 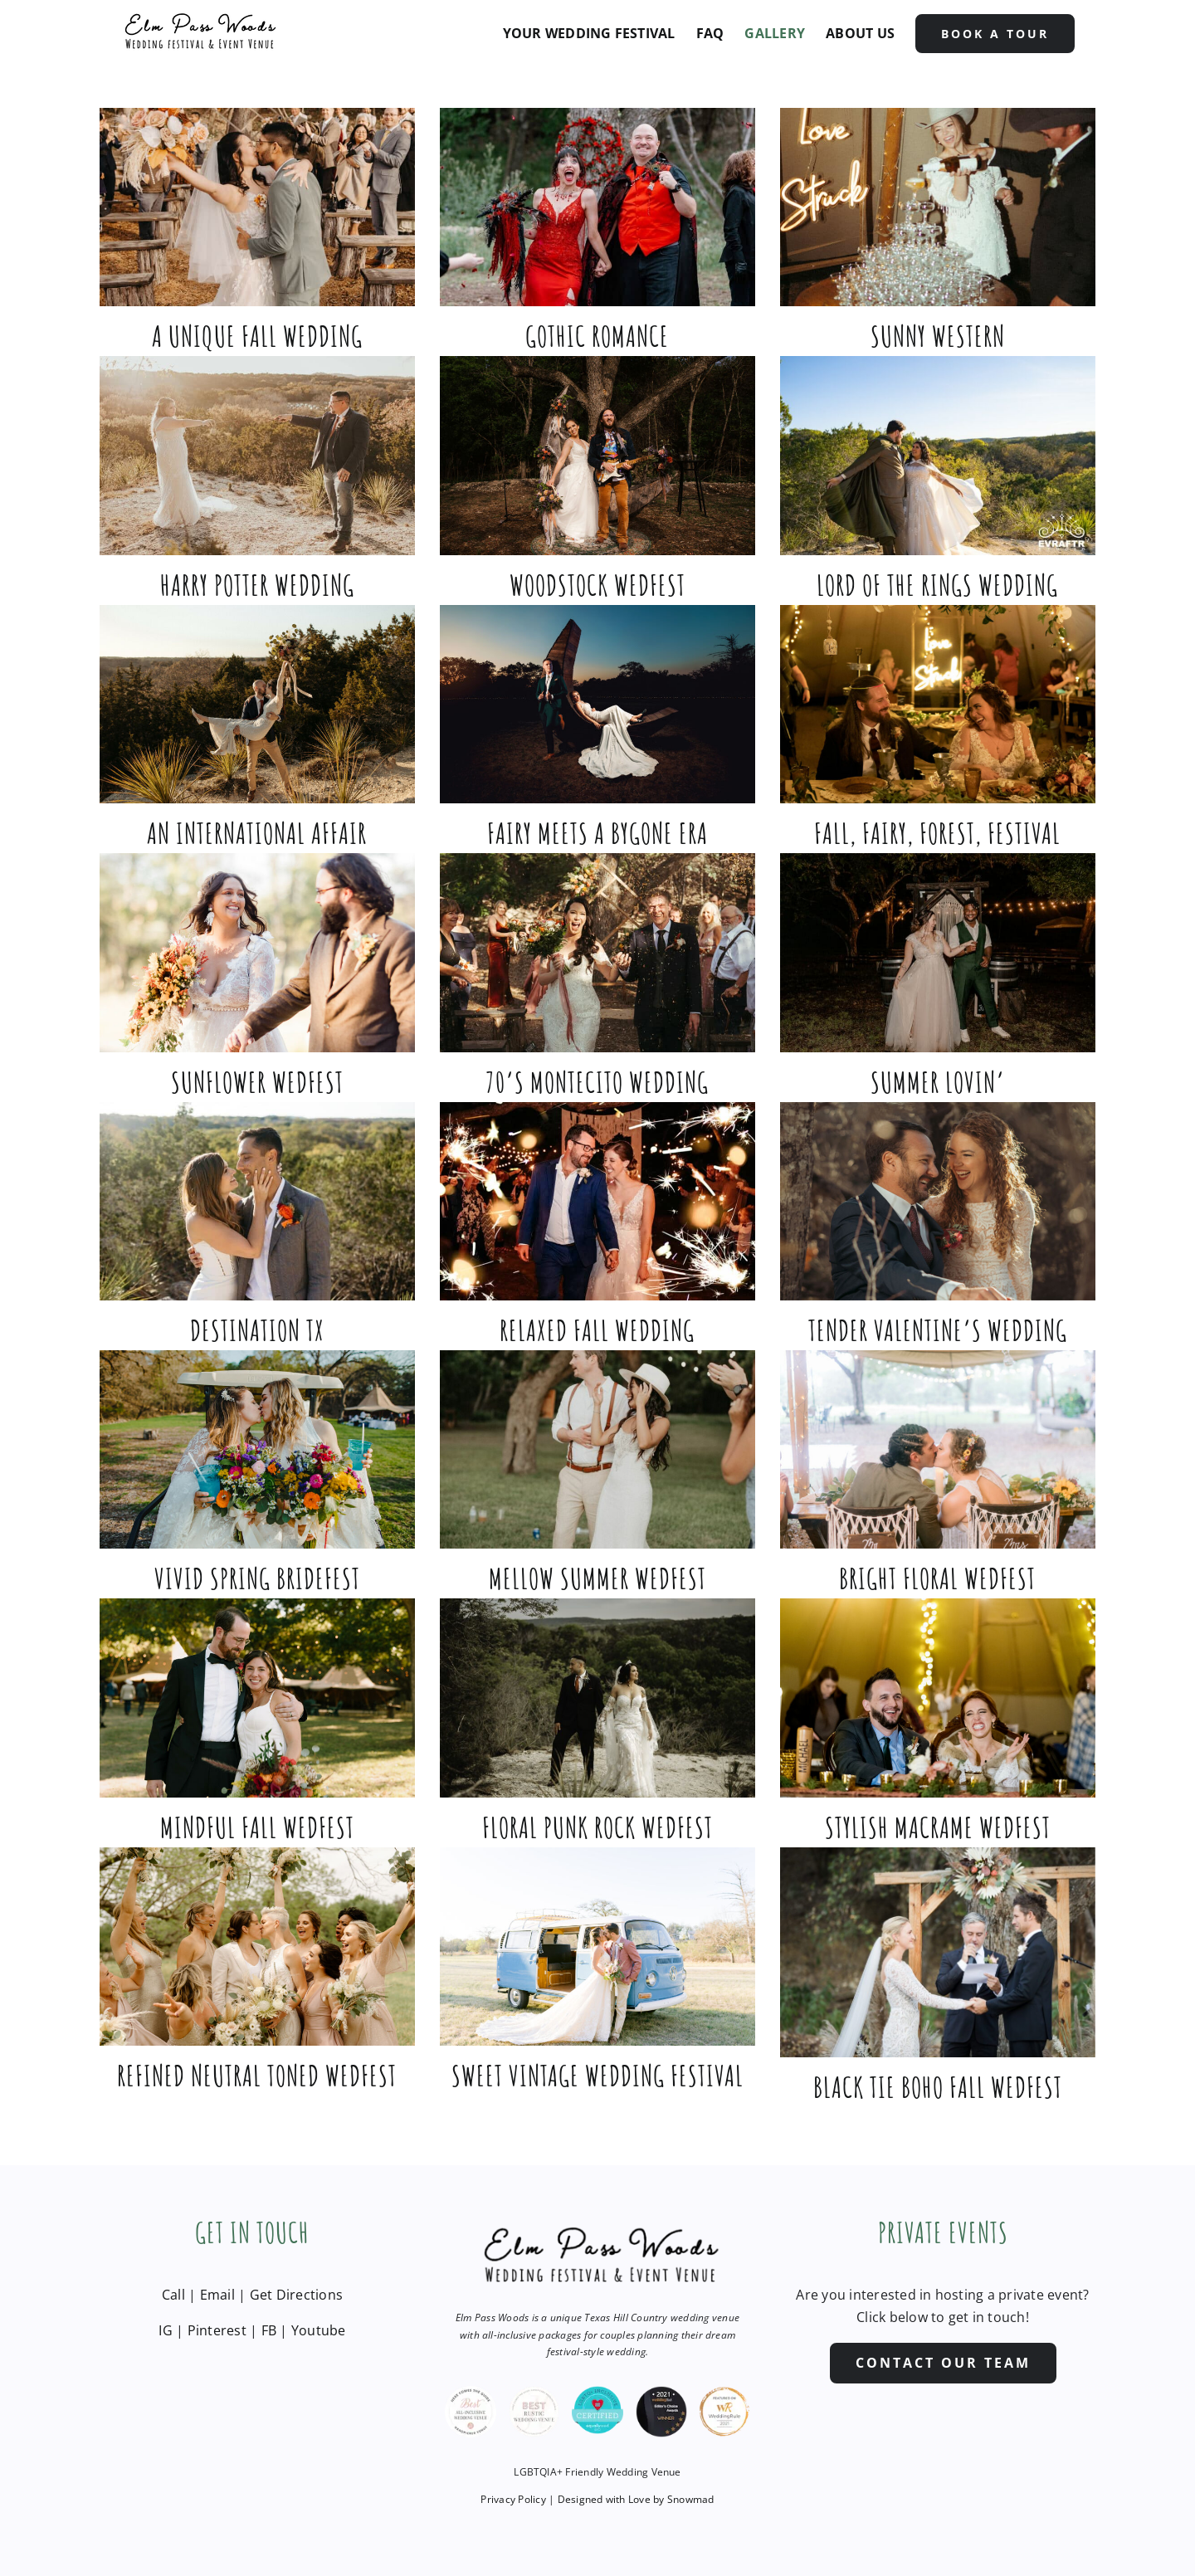 I want to click on Sweet Vintage Wedding Festival, so click(x=597, y=2075).